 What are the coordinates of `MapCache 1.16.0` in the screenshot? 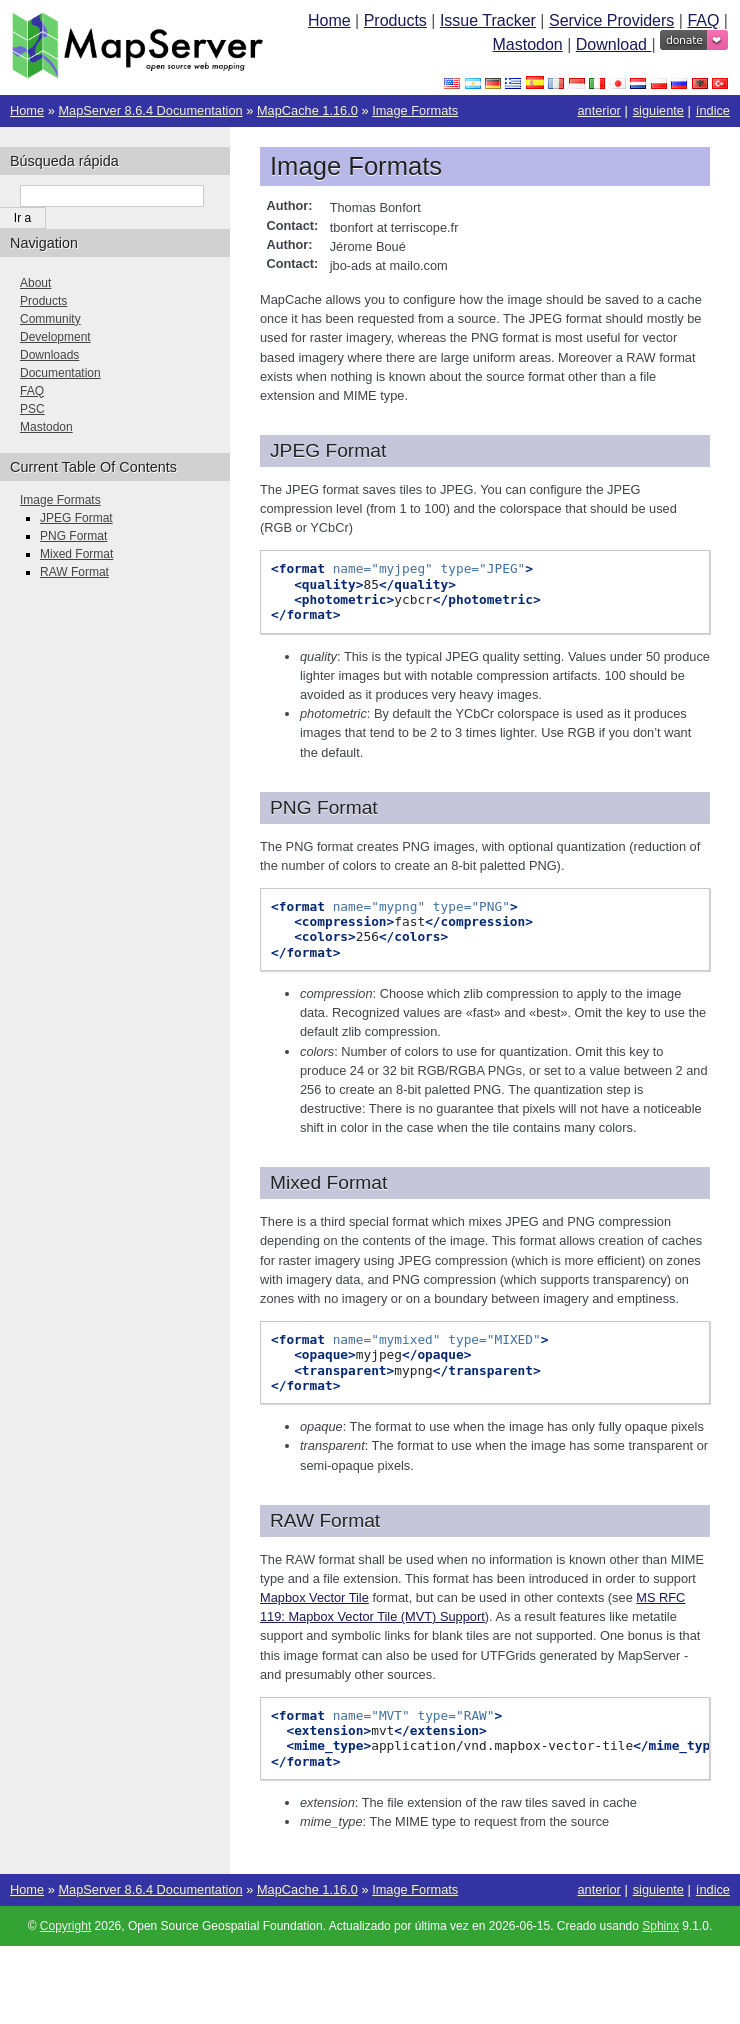 It's located at (307, 110).